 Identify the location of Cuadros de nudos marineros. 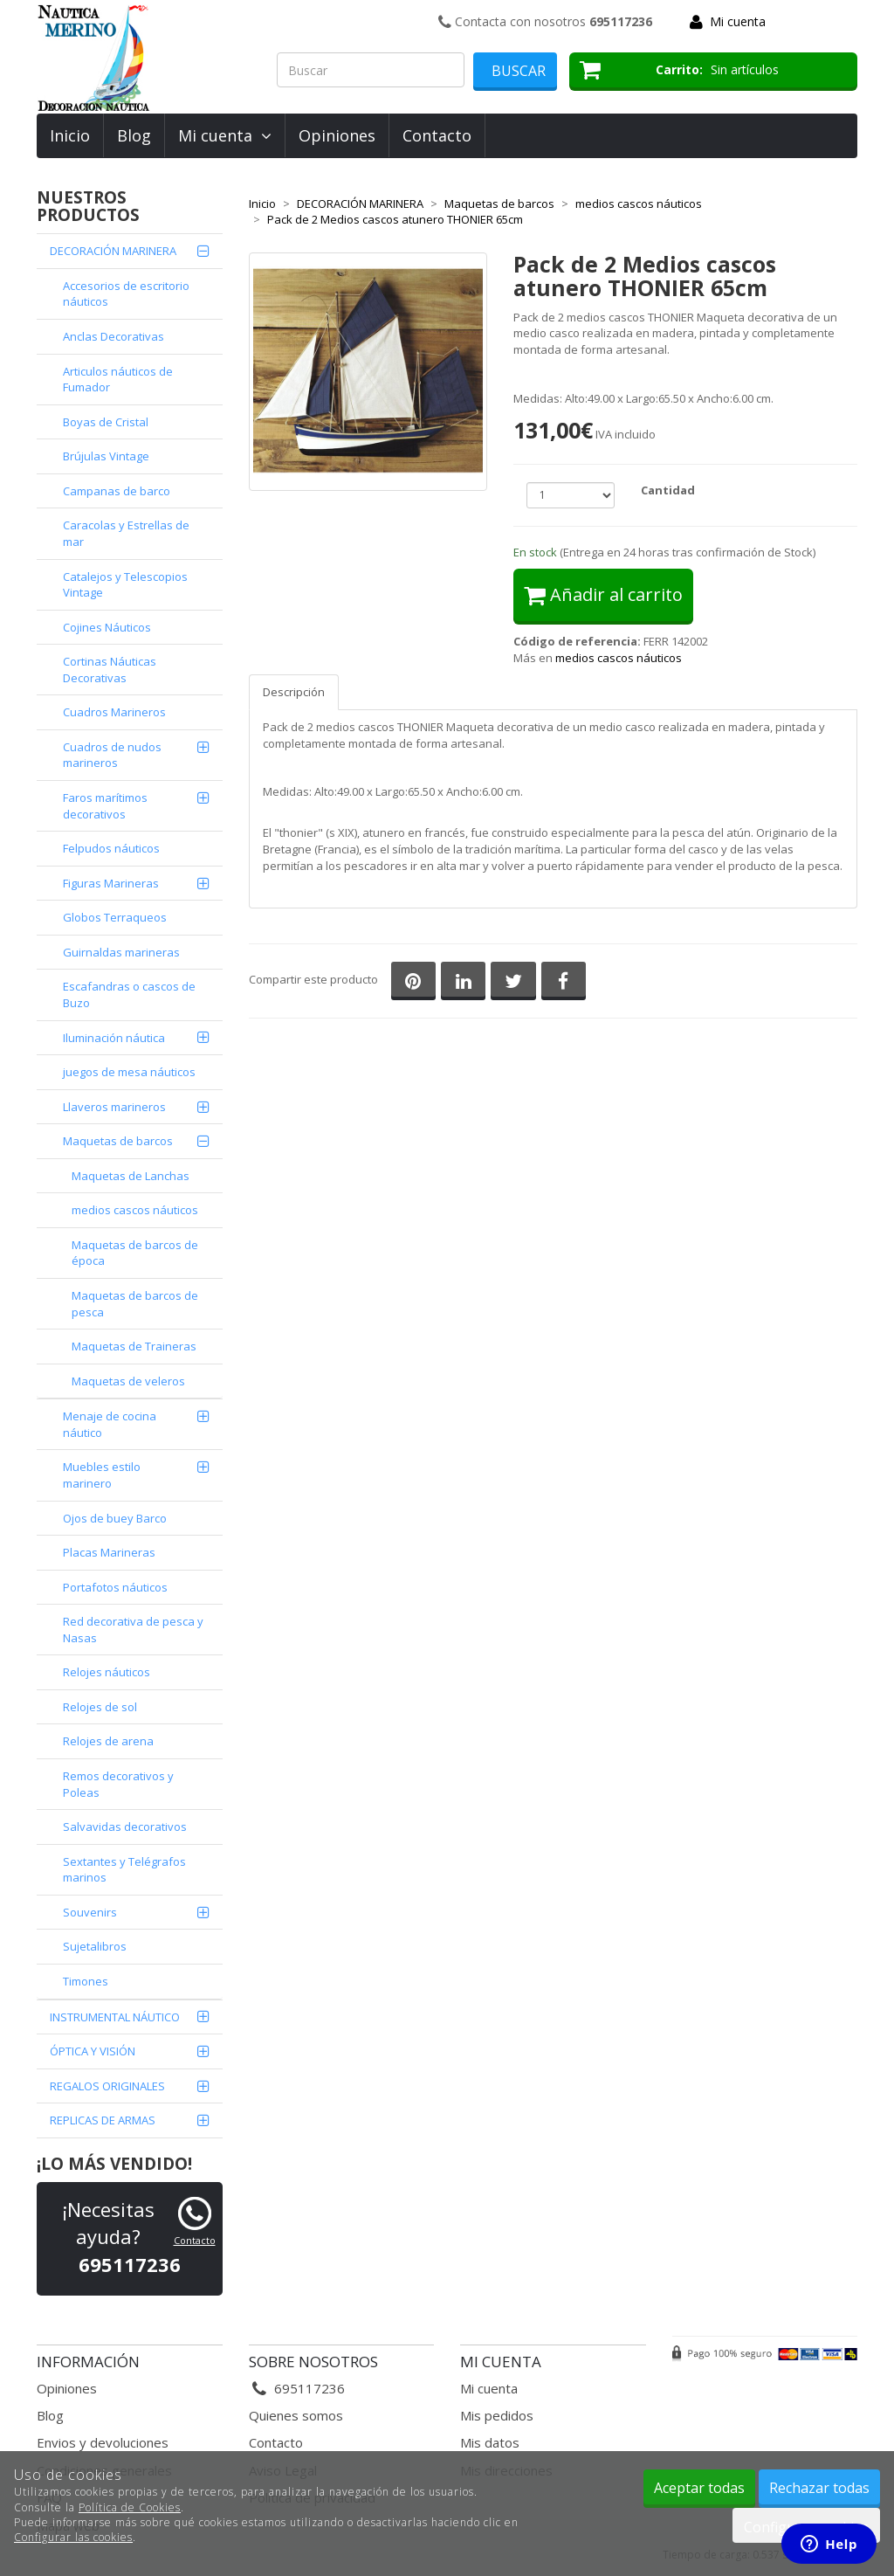
(112, 755).